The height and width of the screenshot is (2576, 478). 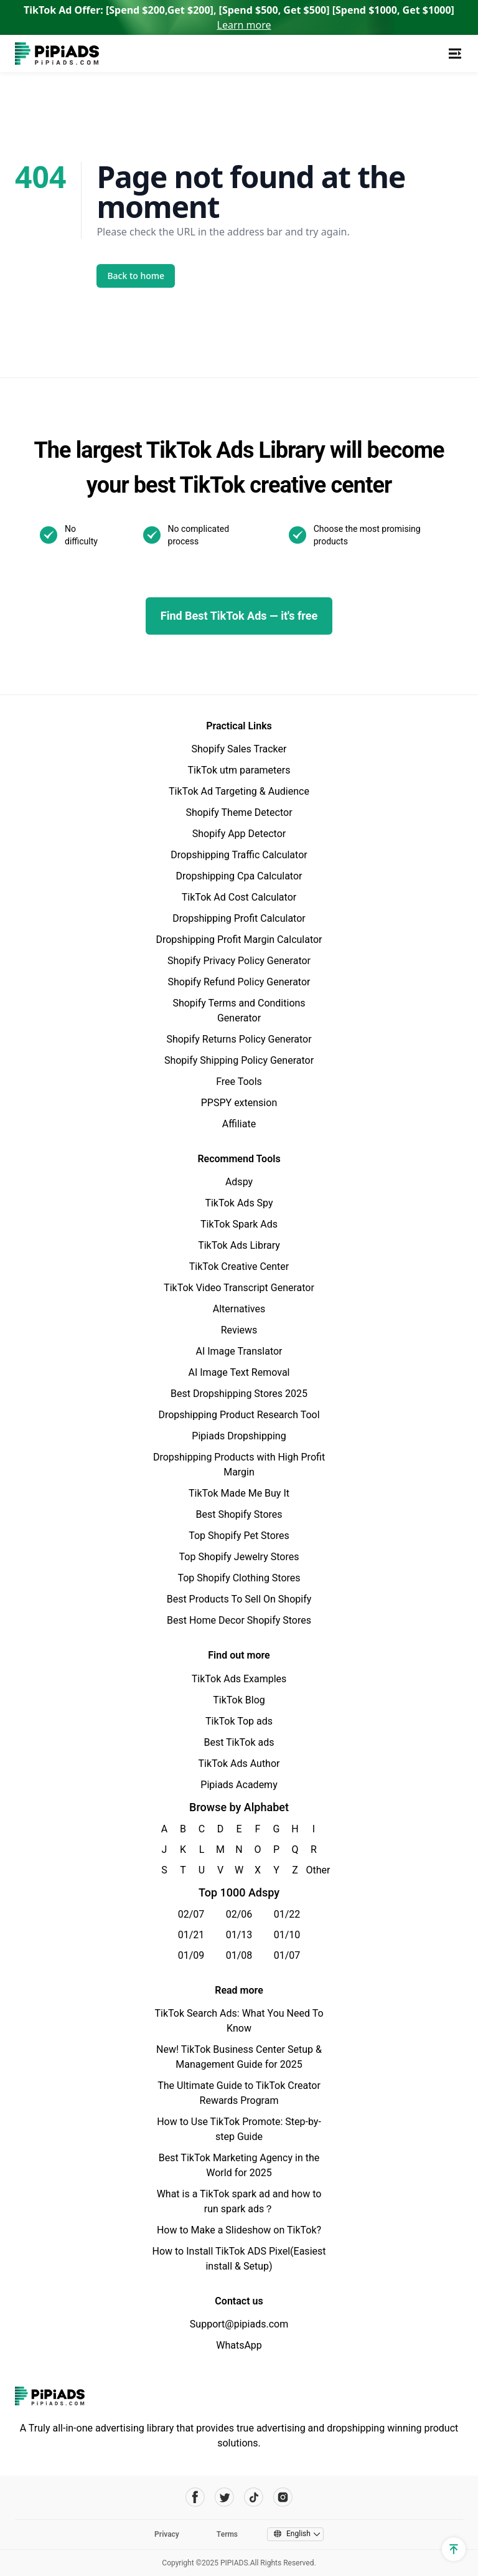 I want to click on How to Make a Slideshow on TikTok?, so click(x=239, y=2230).